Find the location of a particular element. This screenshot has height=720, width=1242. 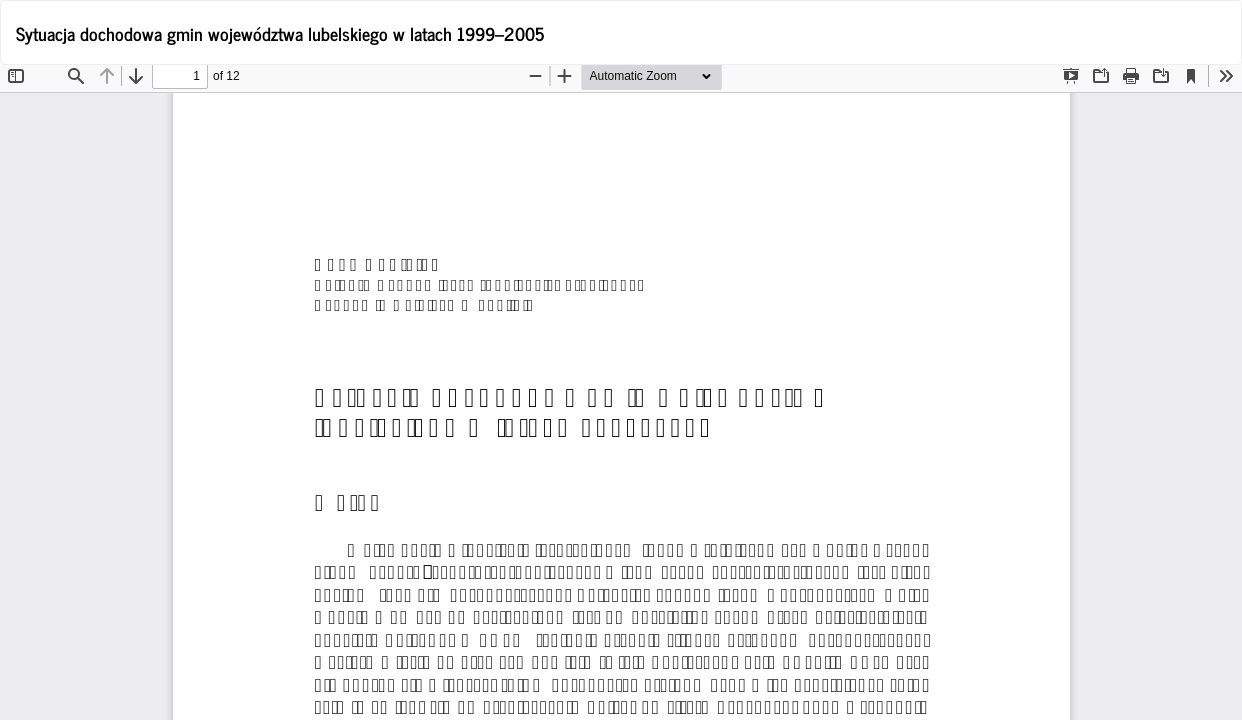

Sytuacja dochodowa gmin województwa lubelskiego w latach 1999–2005 is located at coordinates (280, 33).